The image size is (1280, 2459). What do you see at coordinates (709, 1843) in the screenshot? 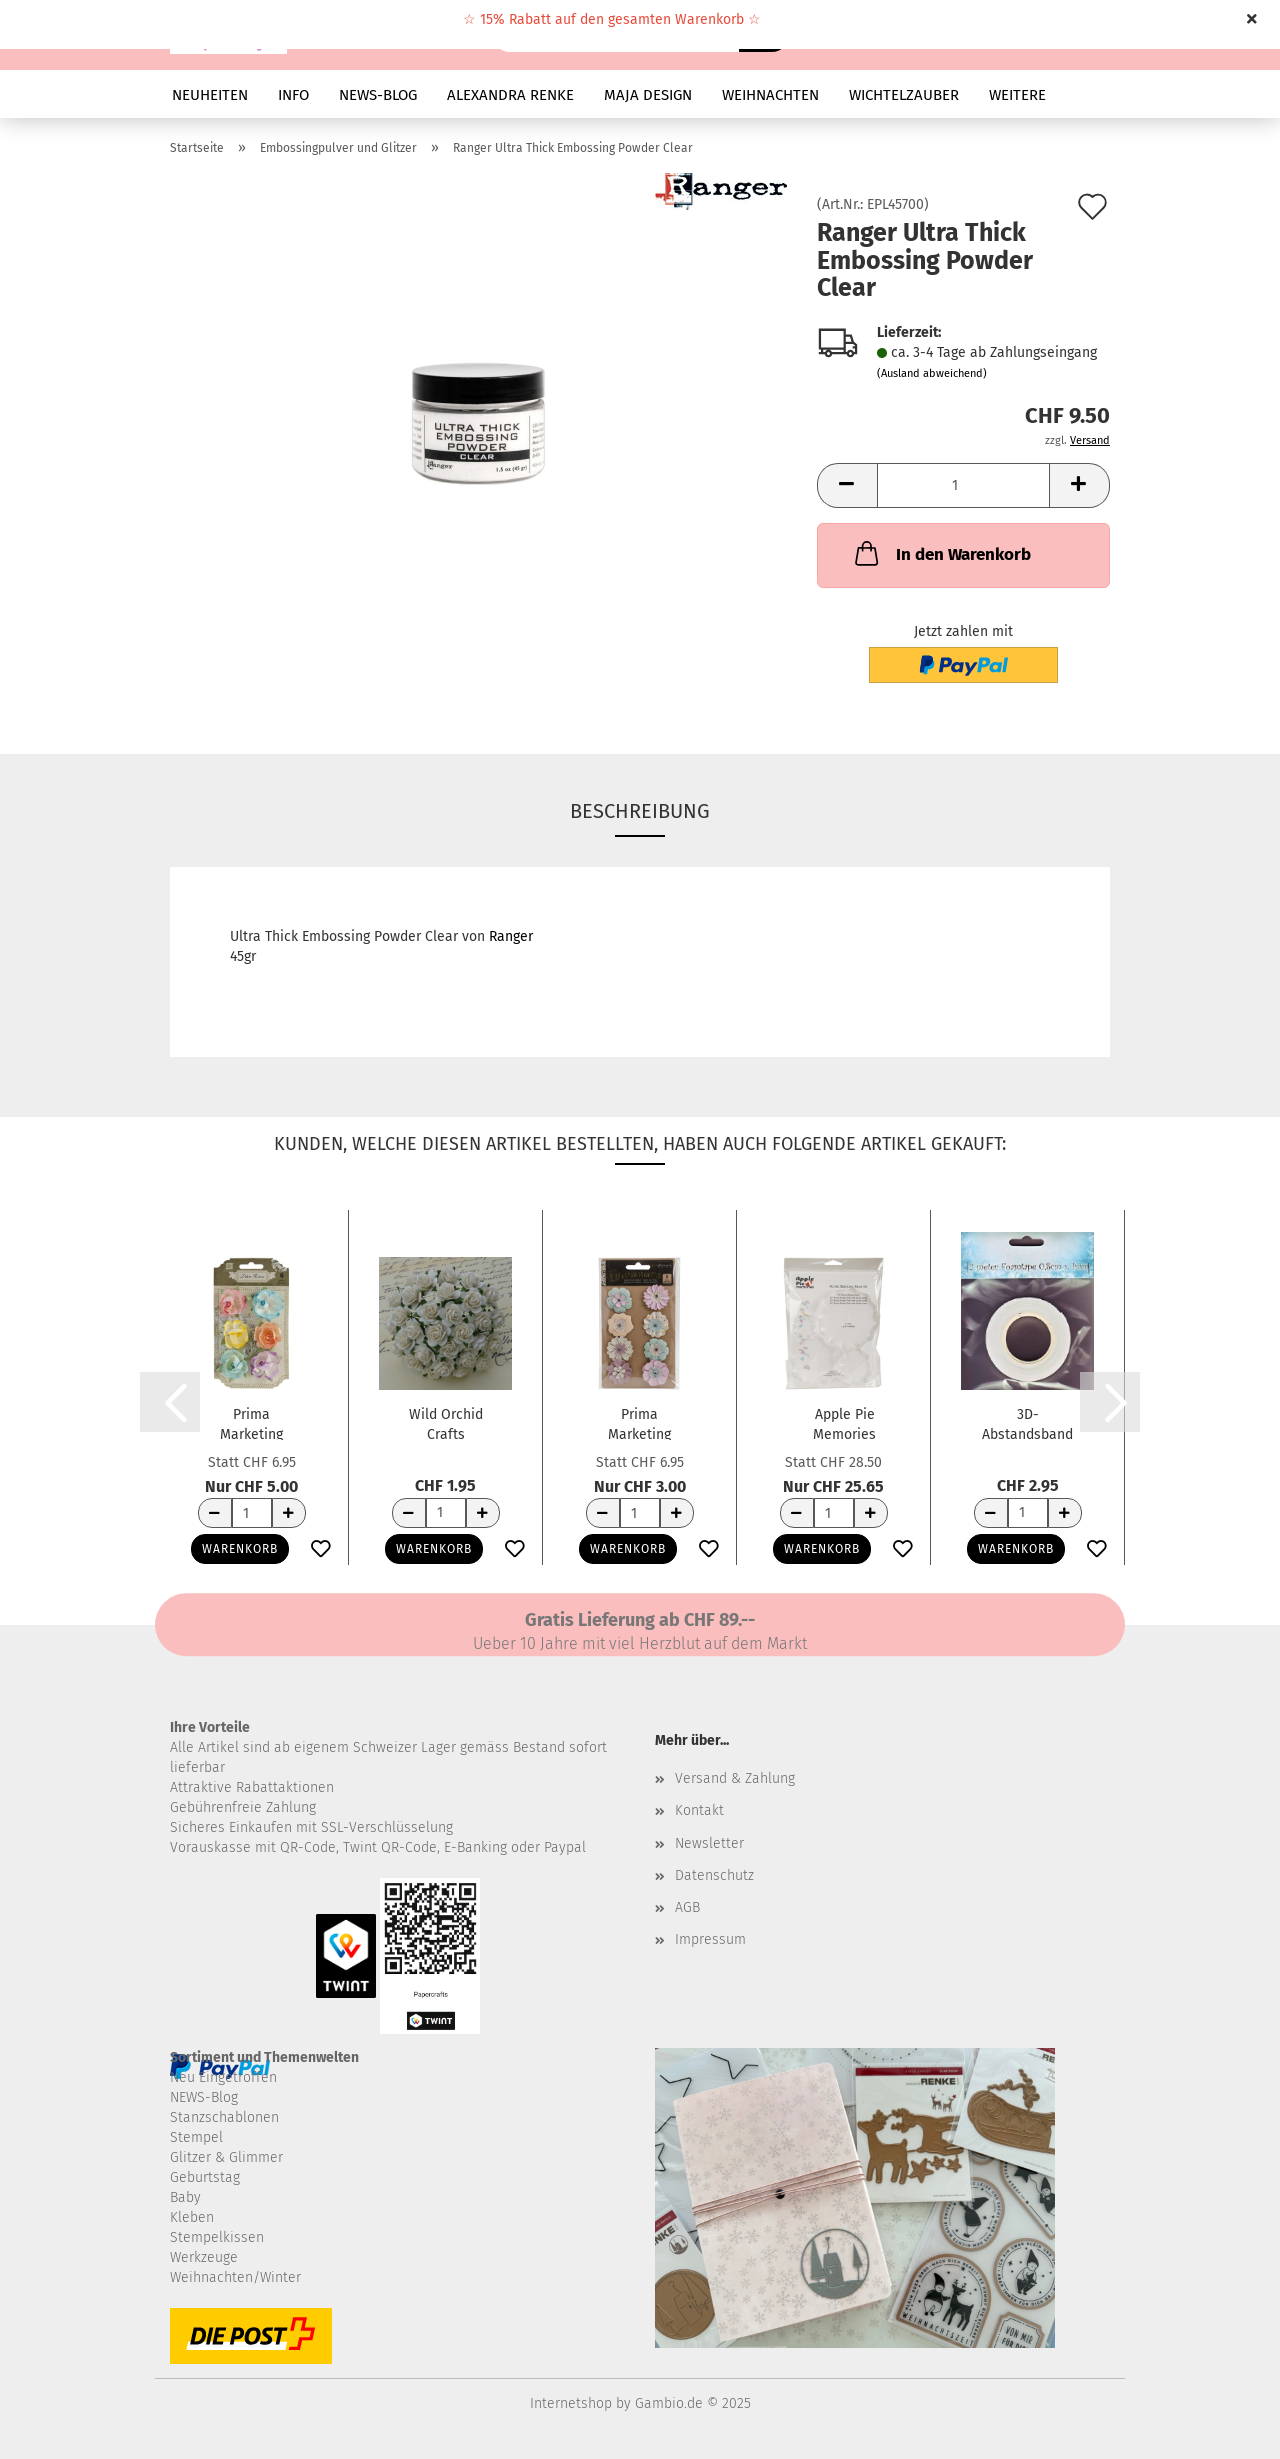
I see `Newsletter` at bounding box center [709, 1843].